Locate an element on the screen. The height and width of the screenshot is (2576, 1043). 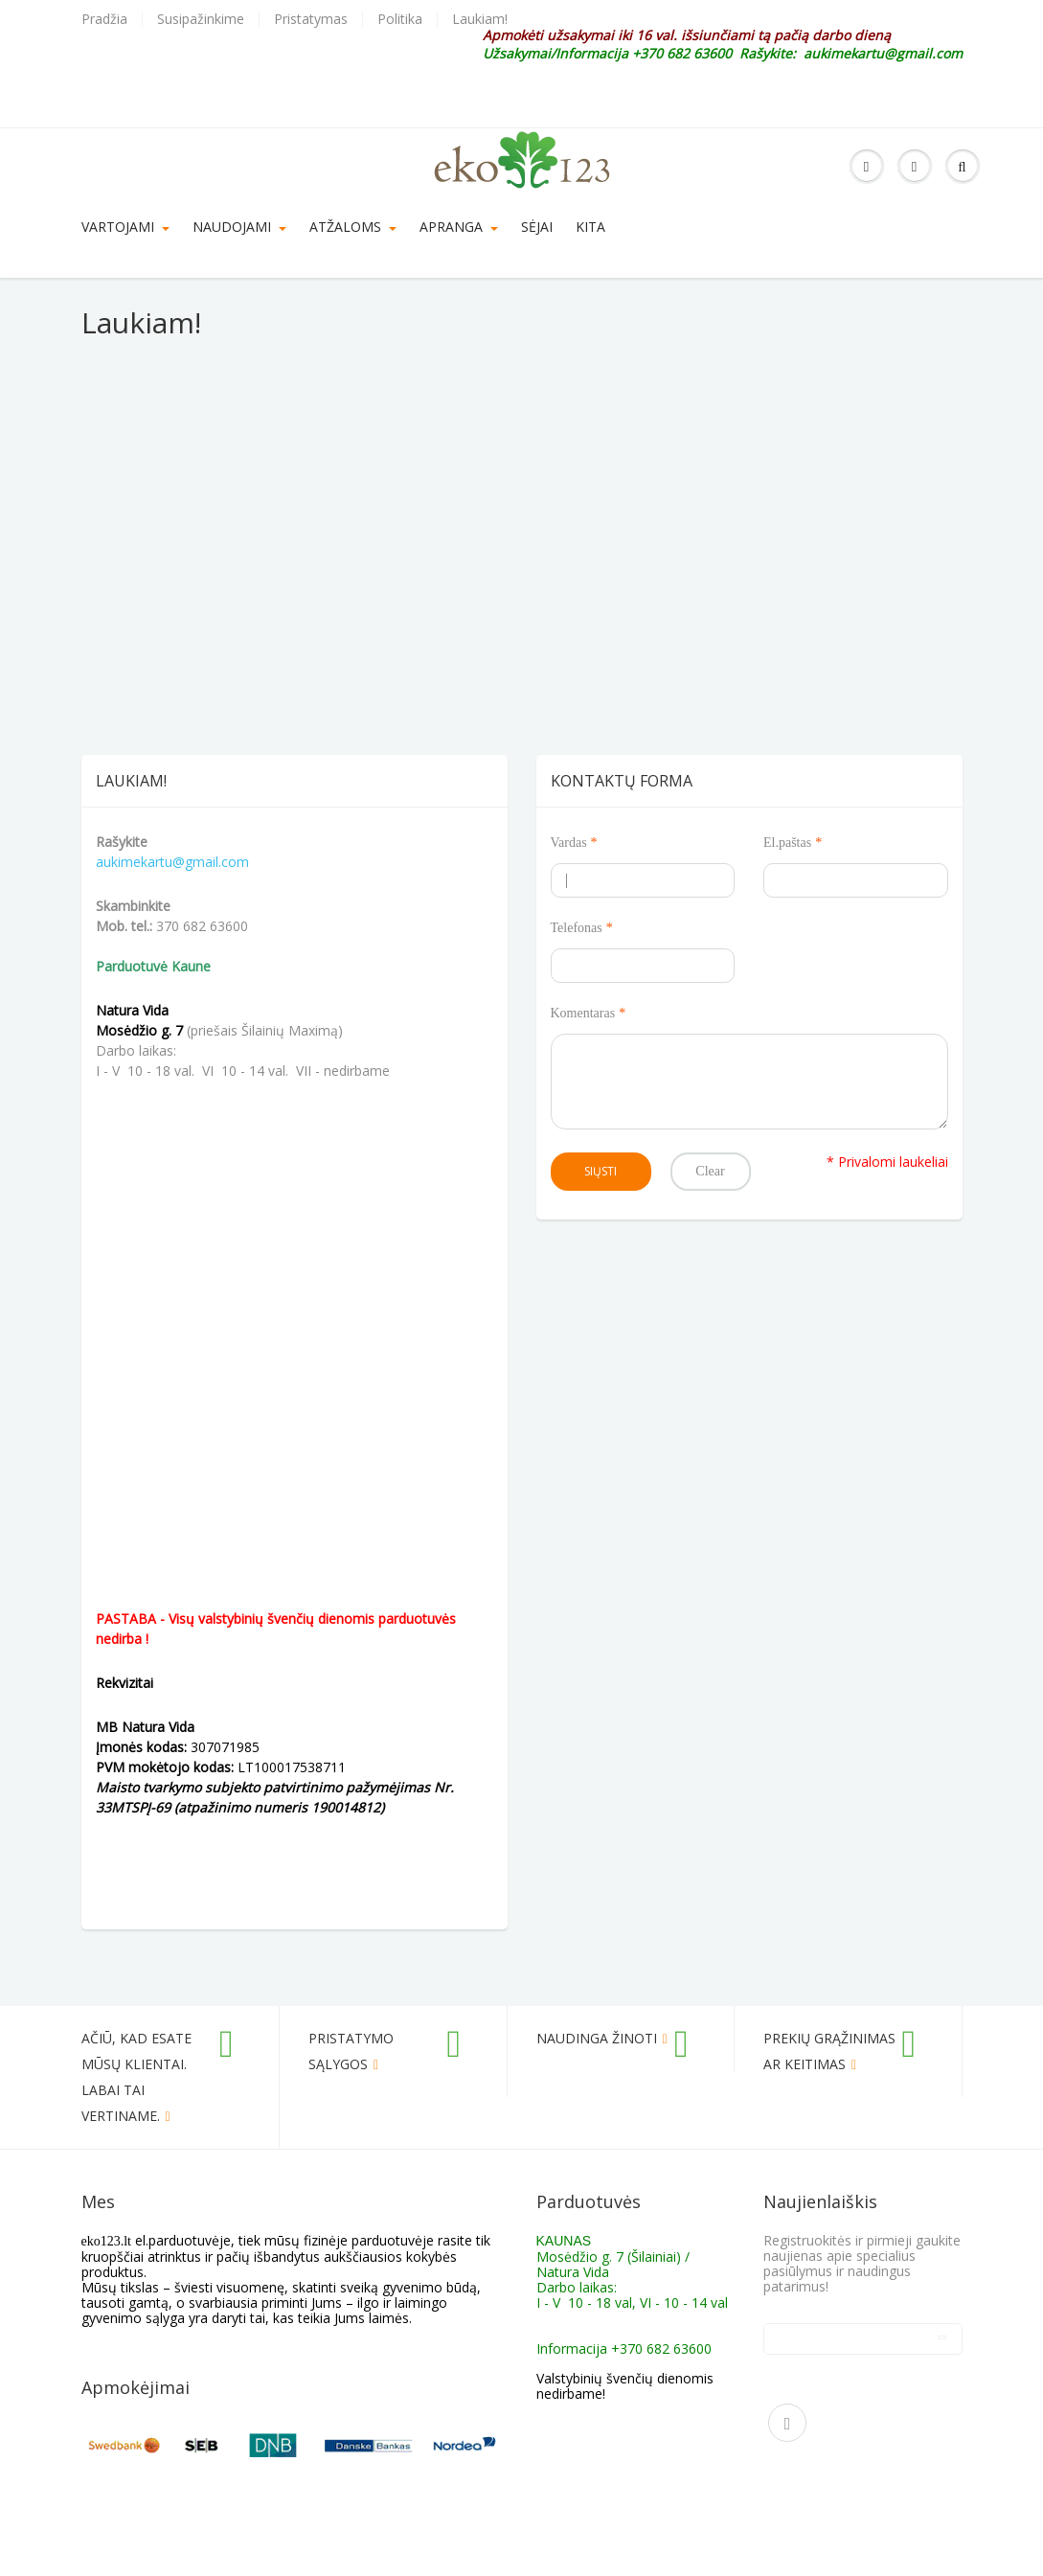
SĖJAI is located at coordinates (537, 226).